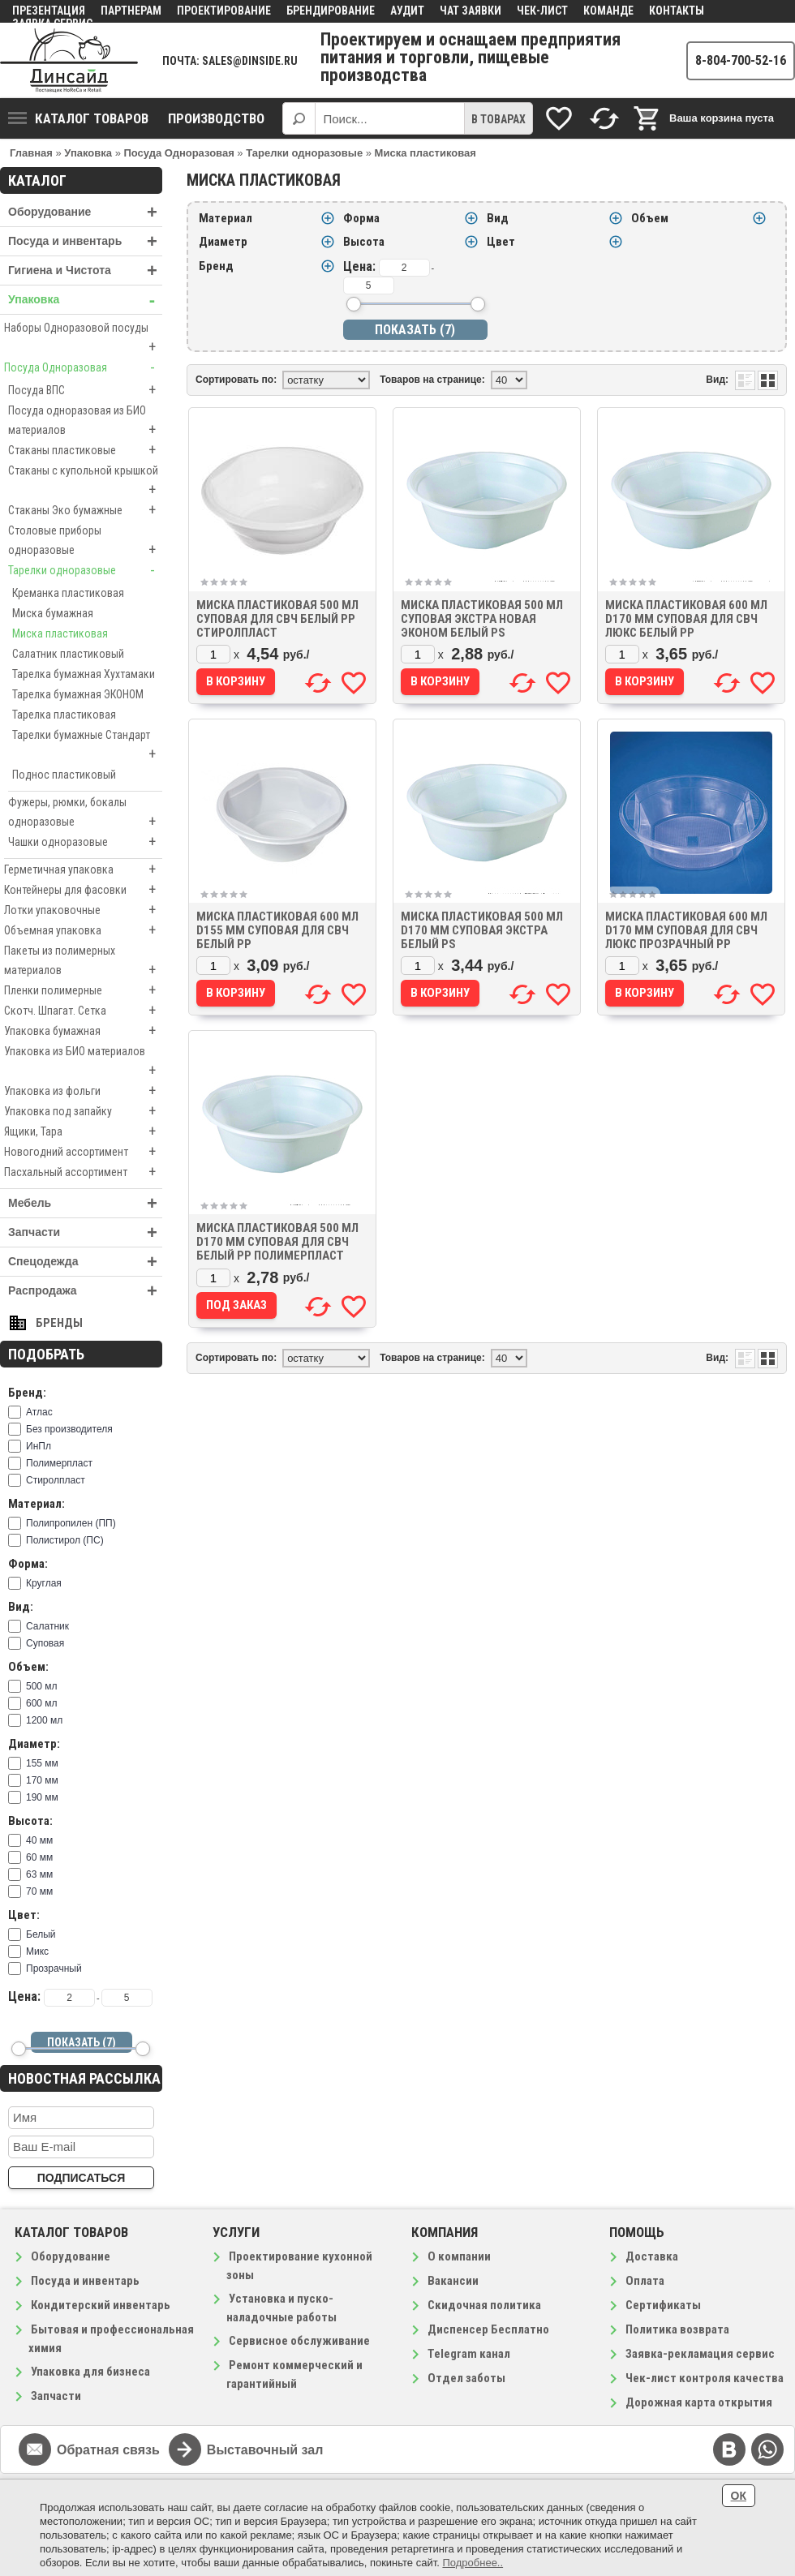 The width and height of the screenshot is (795, 2576). I want to click on Стаканы Эко бумажные, so click(85, 510).